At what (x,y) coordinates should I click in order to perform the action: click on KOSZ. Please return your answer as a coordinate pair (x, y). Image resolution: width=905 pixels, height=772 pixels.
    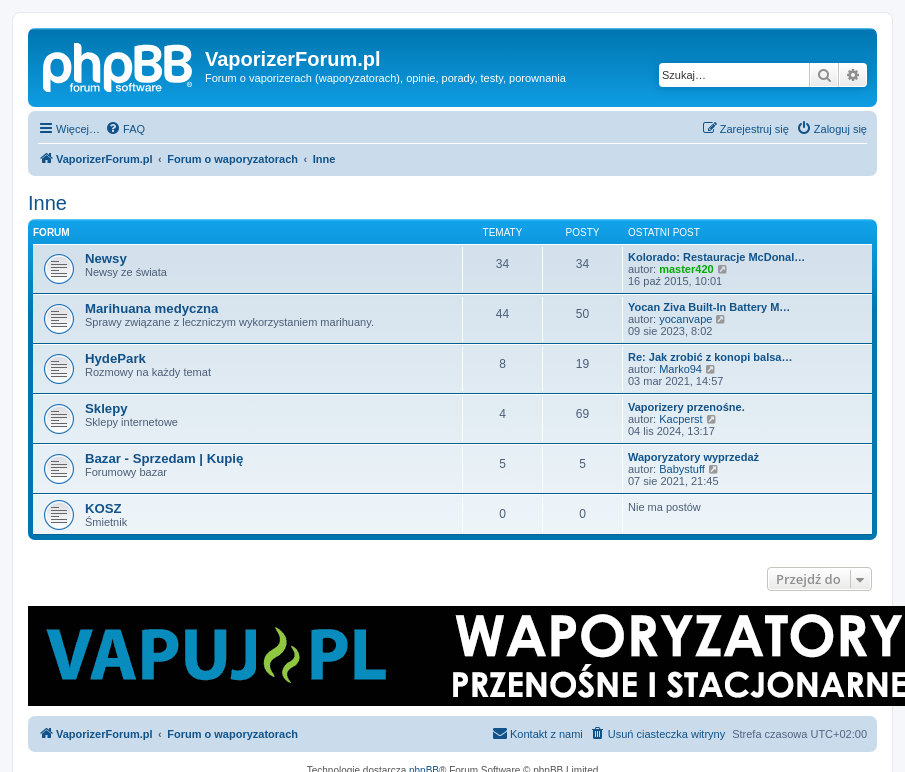
    Looking at the image, I should click on (103, 508).